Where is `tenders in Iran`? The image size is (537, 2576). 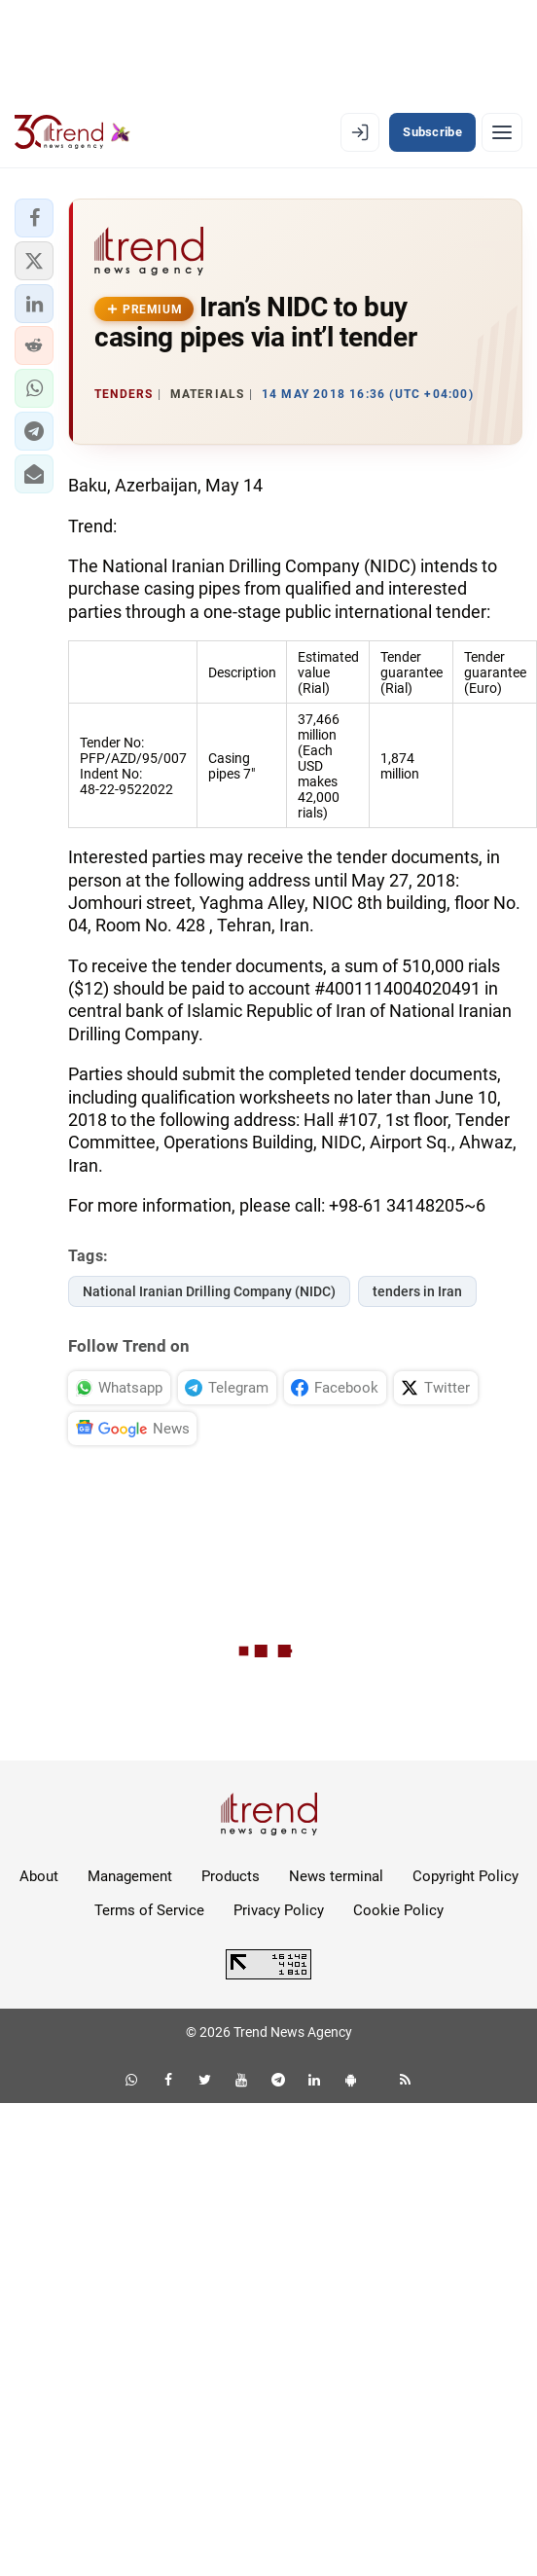 tenders in Iran is located at coordinates (417, 1291).